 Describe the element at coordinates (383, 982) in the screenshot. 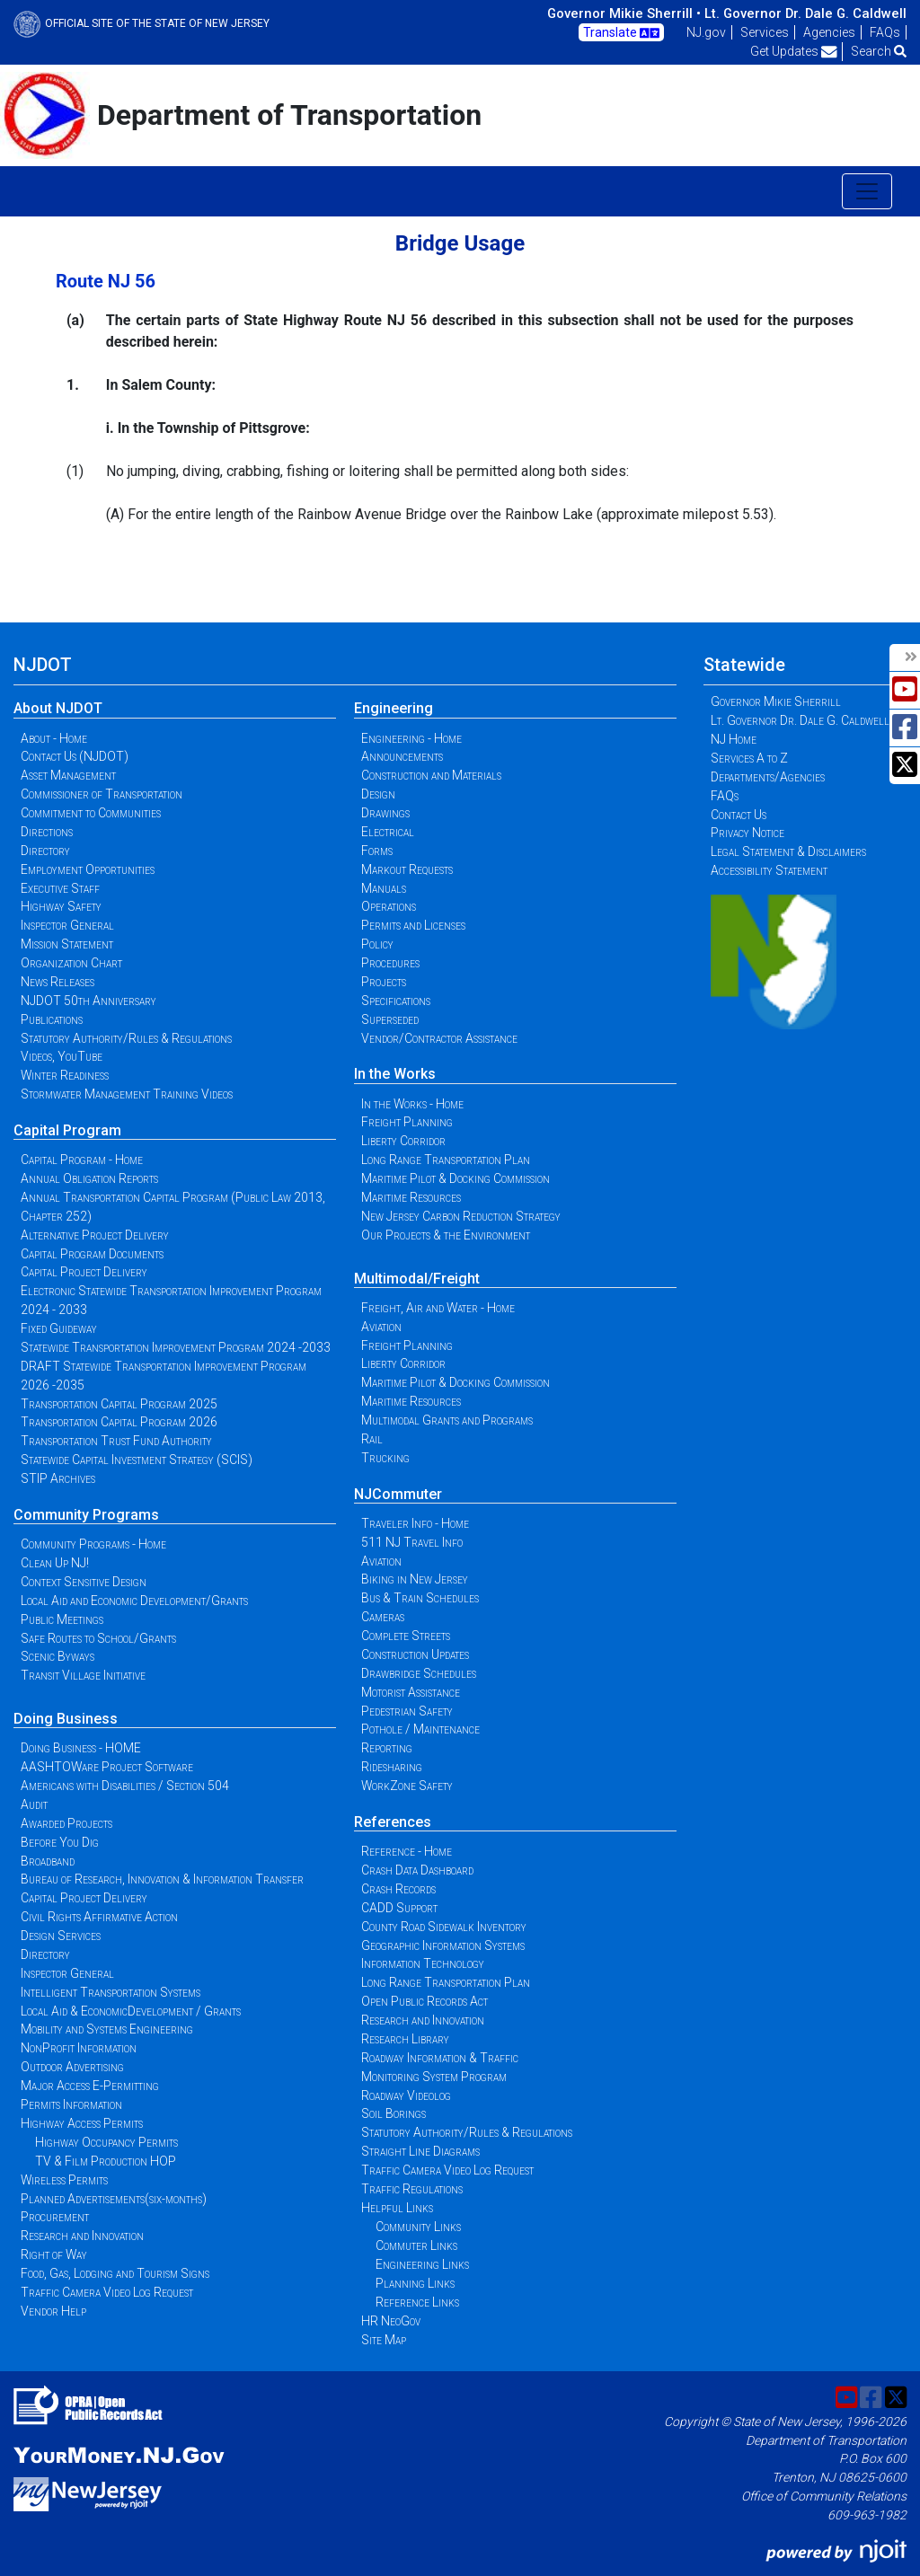

I see `Projects` at that location.